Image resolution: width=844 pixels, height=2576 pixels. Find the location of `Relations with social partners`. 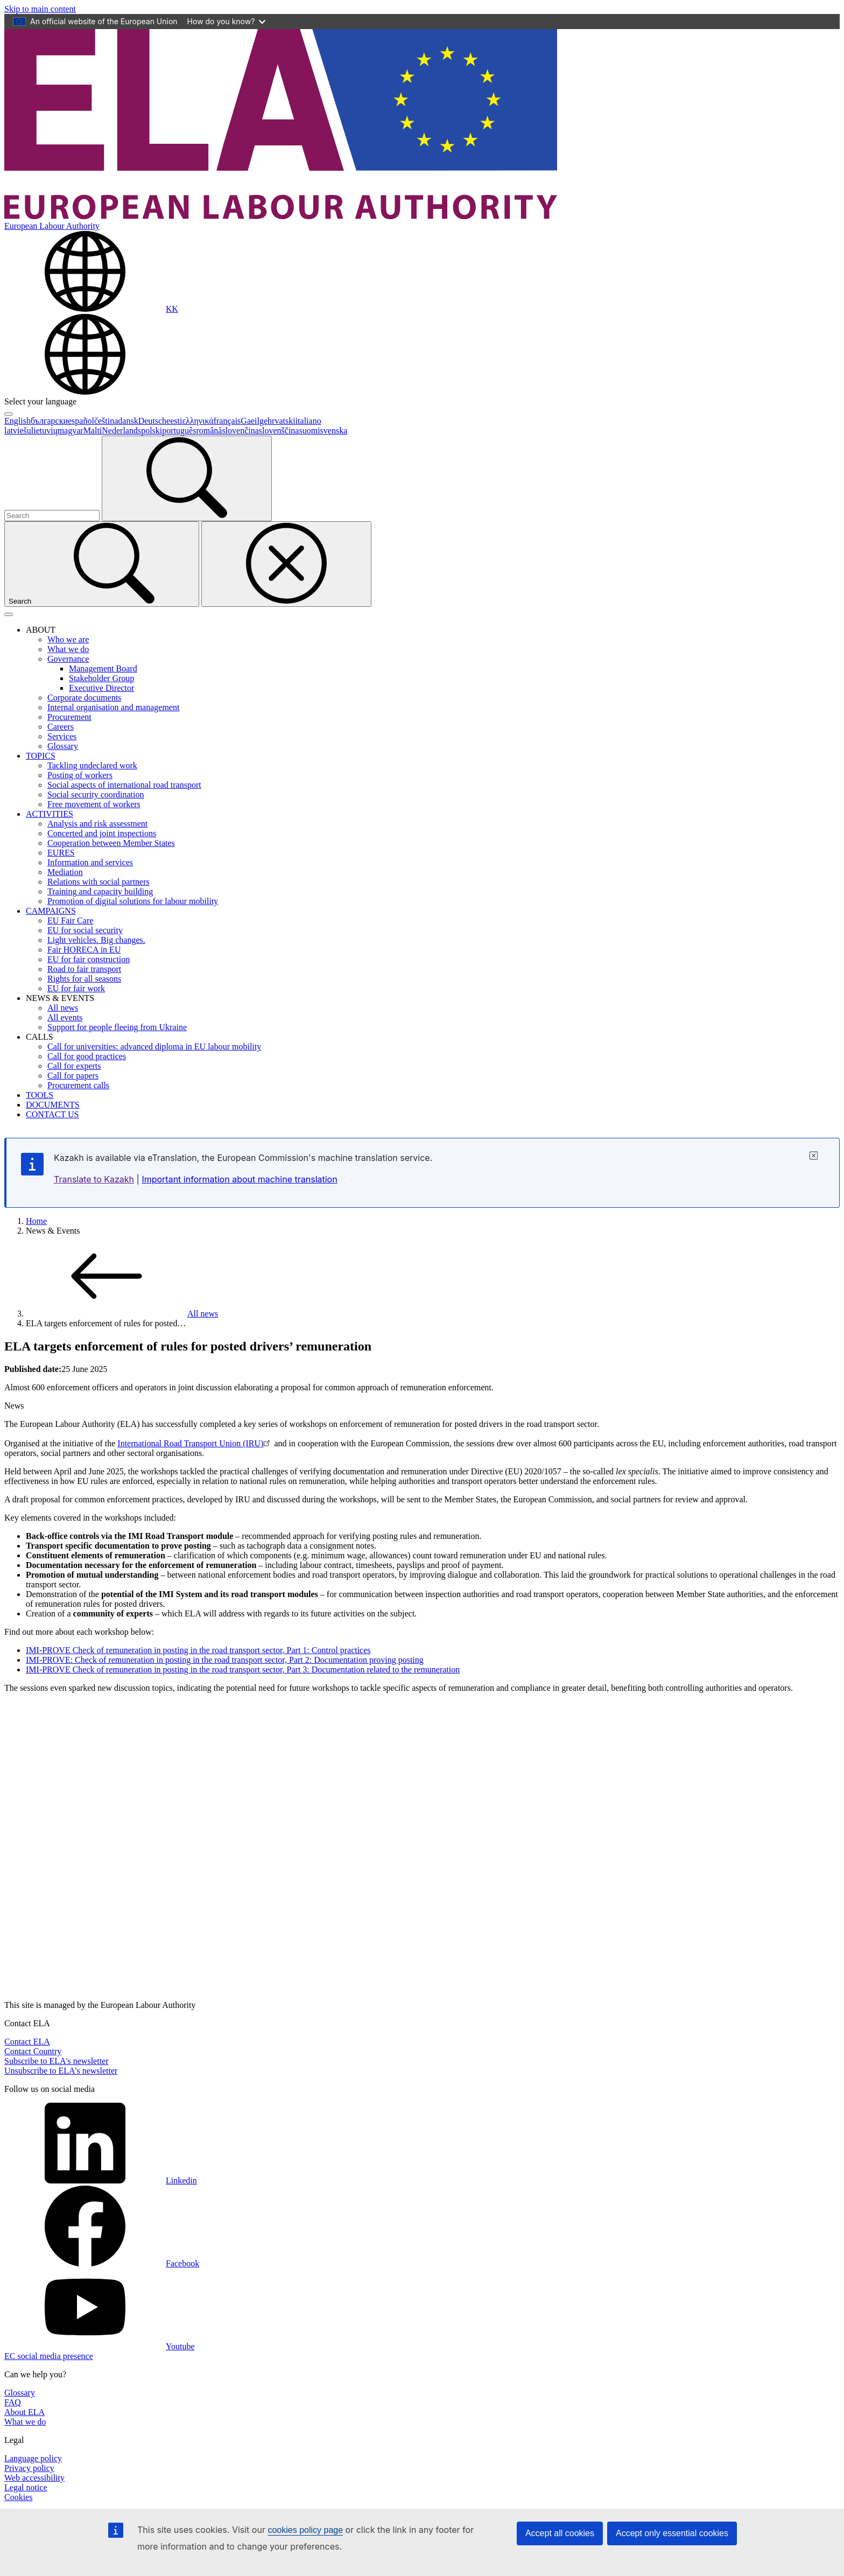

Relations with social partners is located at coordinates (98, 881).